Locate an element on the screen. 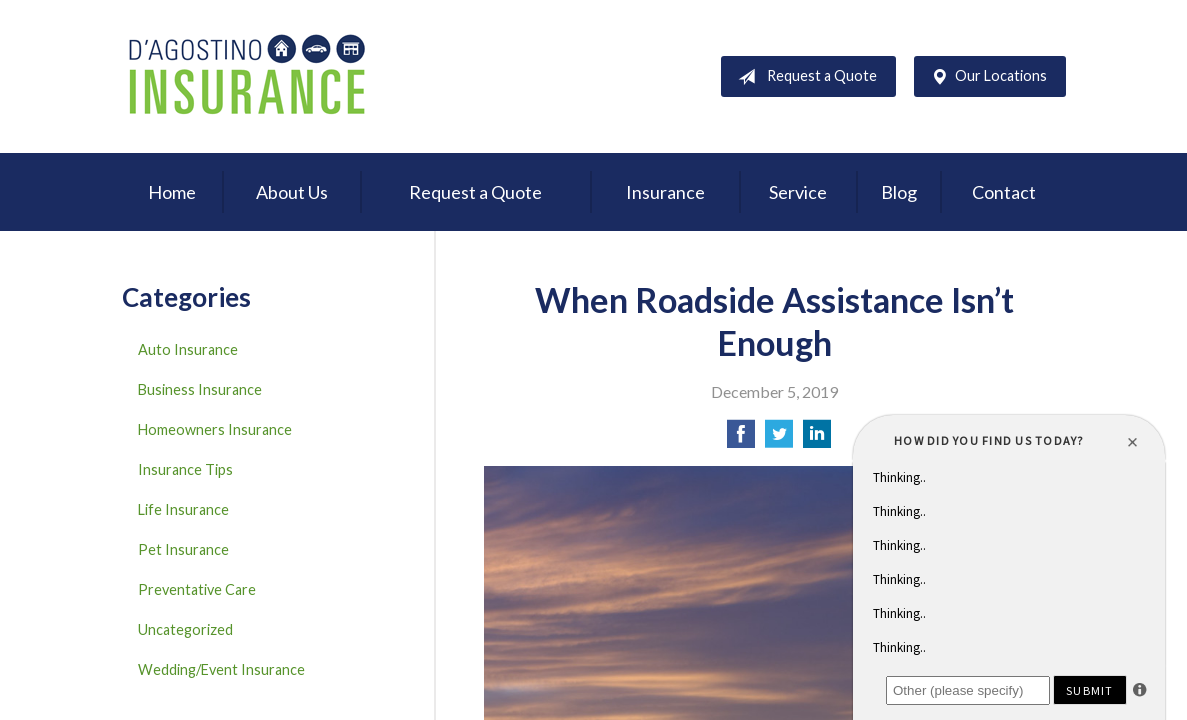  Our Locations is located at coordinates (985, 77).